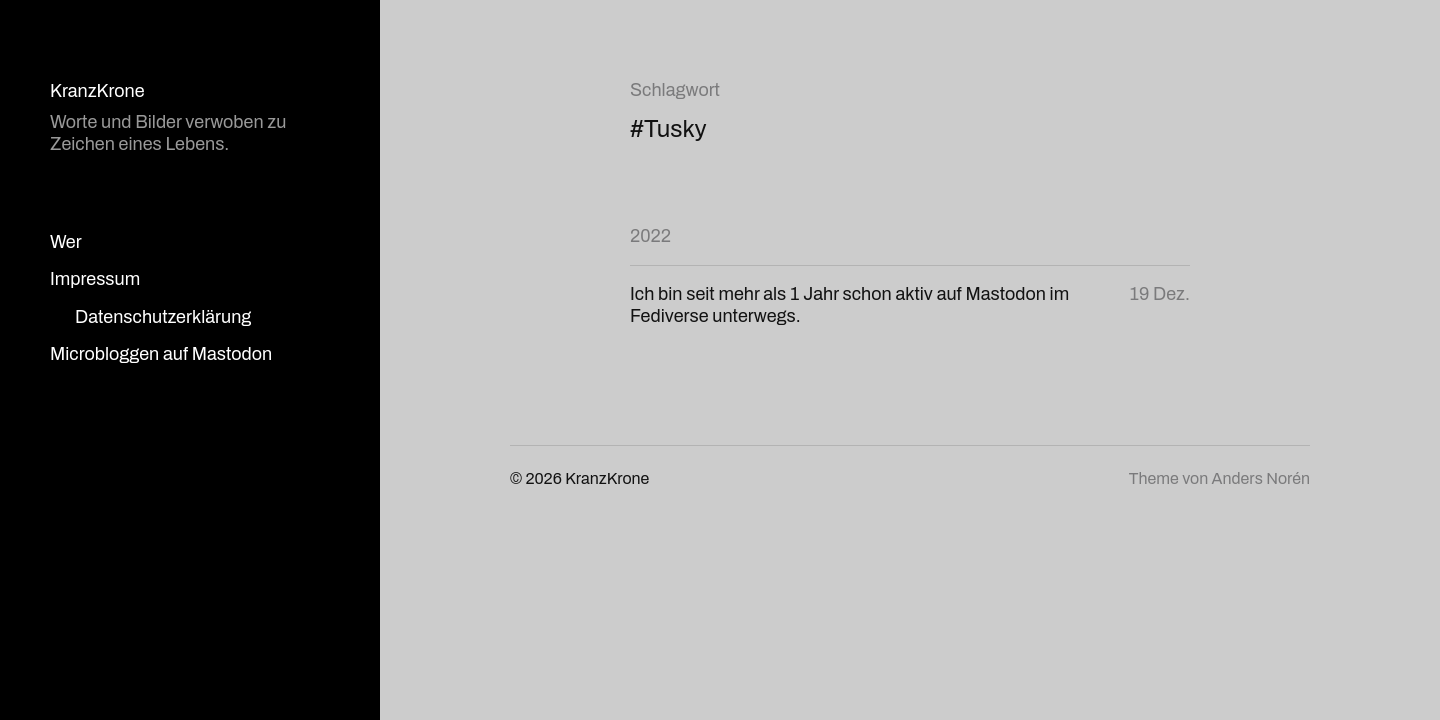  I want to click on Impressum, so click(95, 279).